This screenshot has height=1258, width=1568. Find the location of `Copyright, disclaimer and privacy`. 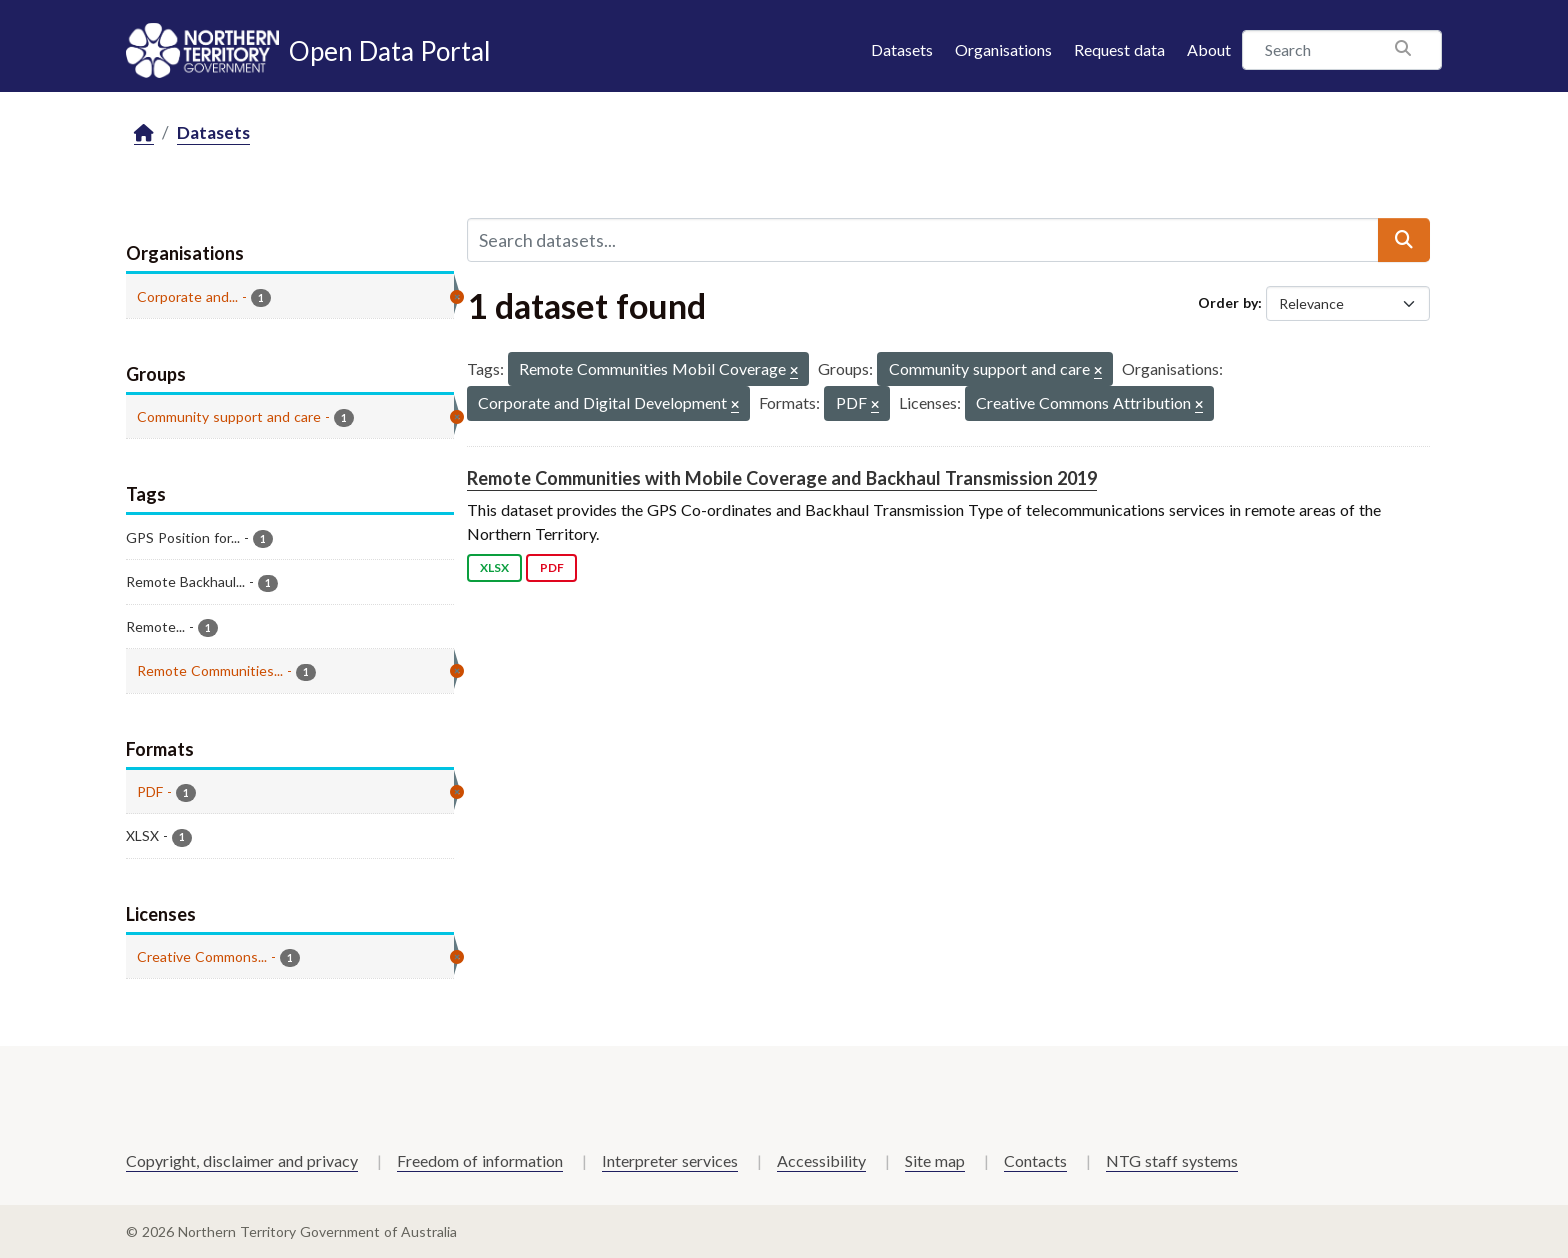

Copyright, disclaimer and privacy is located at coordinates (242, 1160).